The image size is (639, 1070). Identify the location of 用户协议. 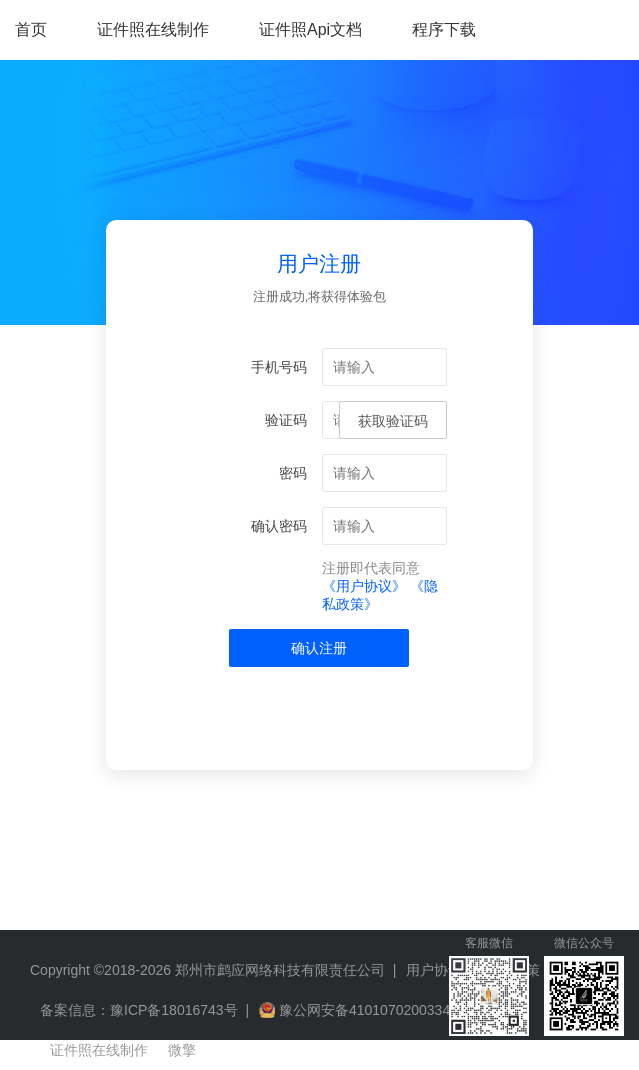
(434, 970).